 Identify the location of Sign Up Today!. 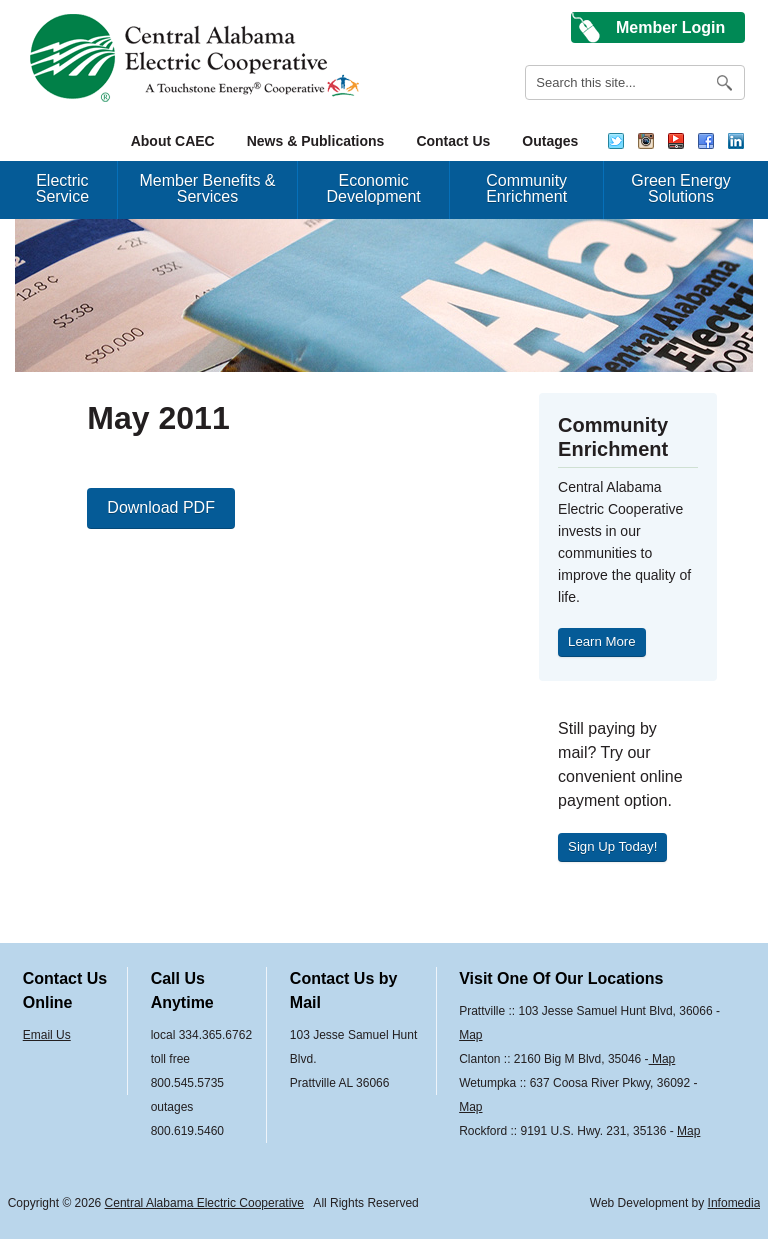
(612, 846).